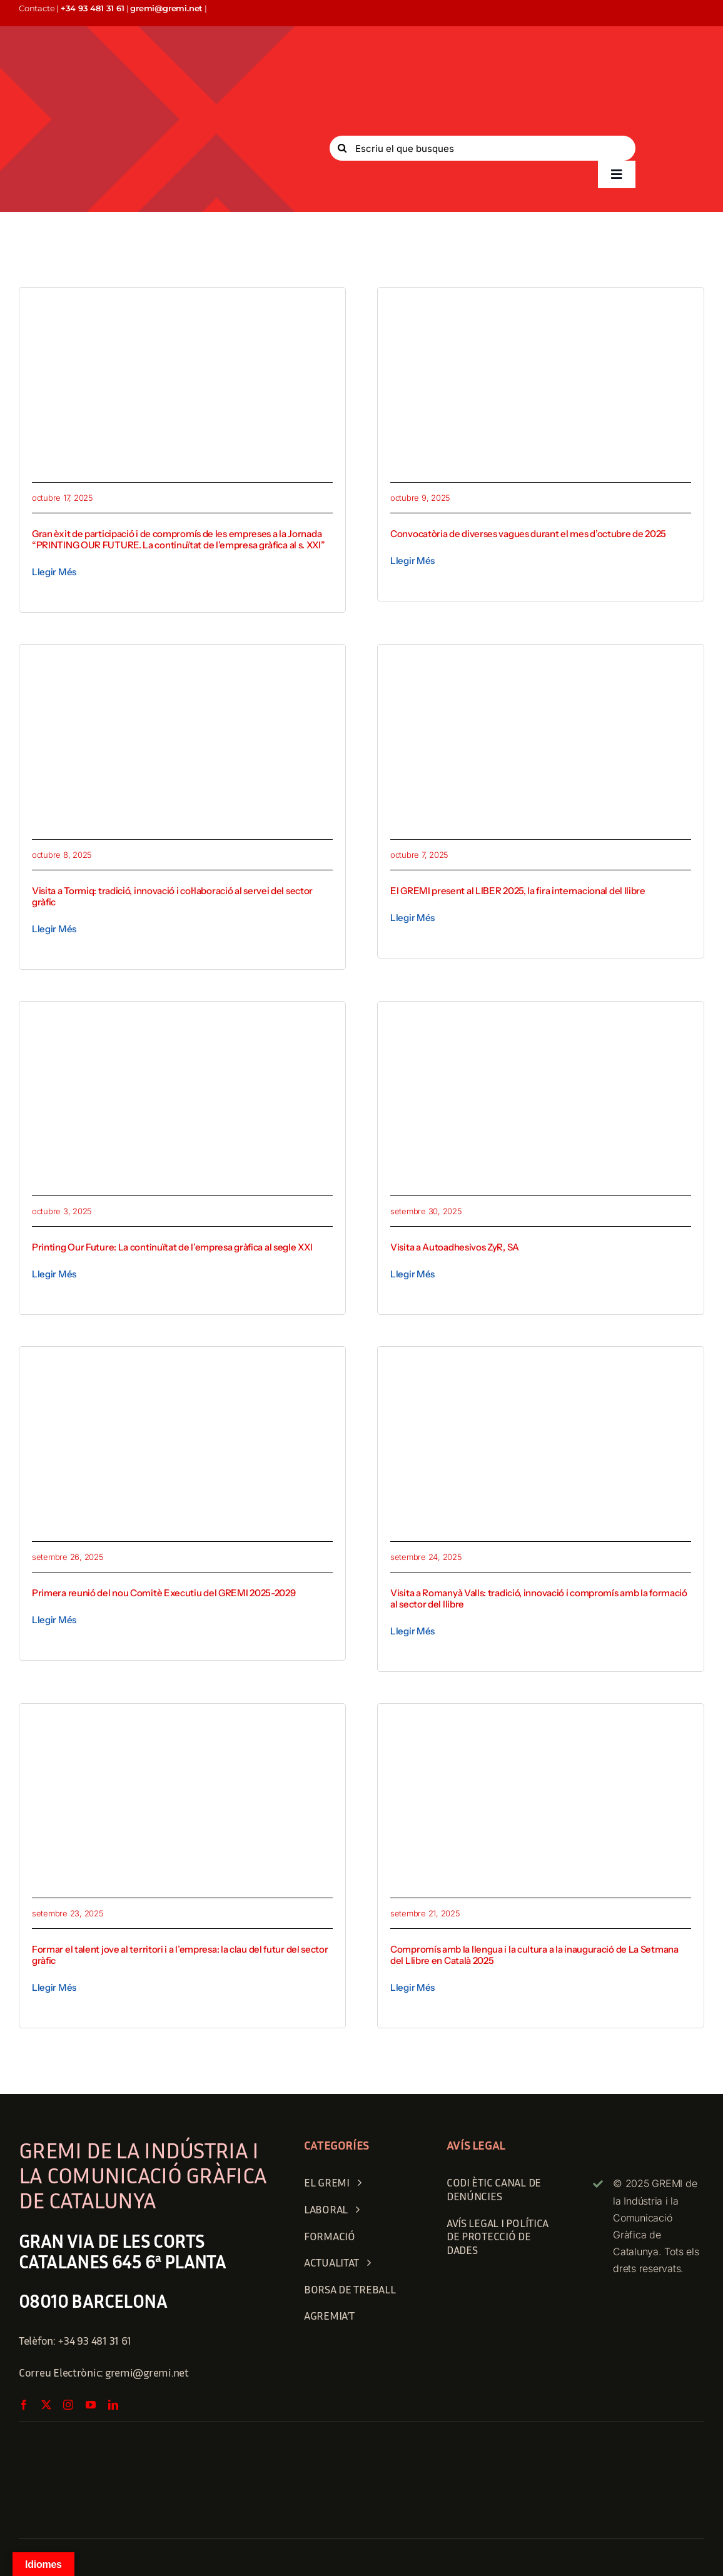  Describe the element at coordinates (91, 2405) in the screenshot. I see `[youtube]` at that location.